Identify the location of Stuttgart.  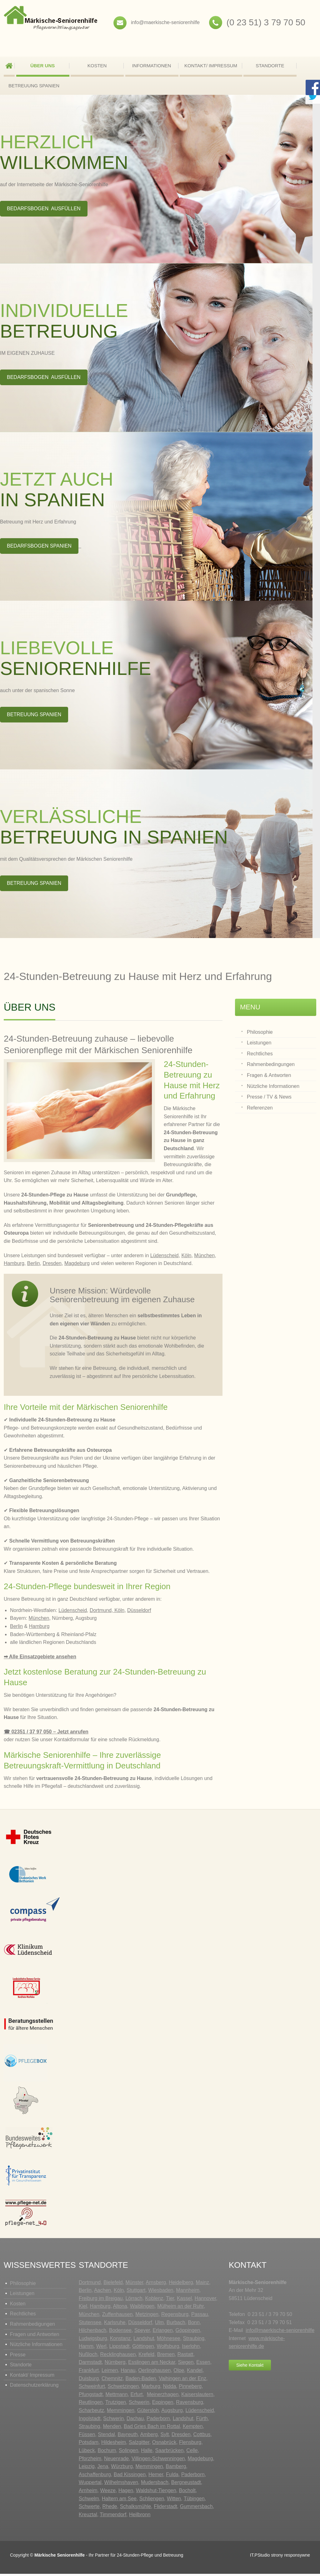
(136, 2292).